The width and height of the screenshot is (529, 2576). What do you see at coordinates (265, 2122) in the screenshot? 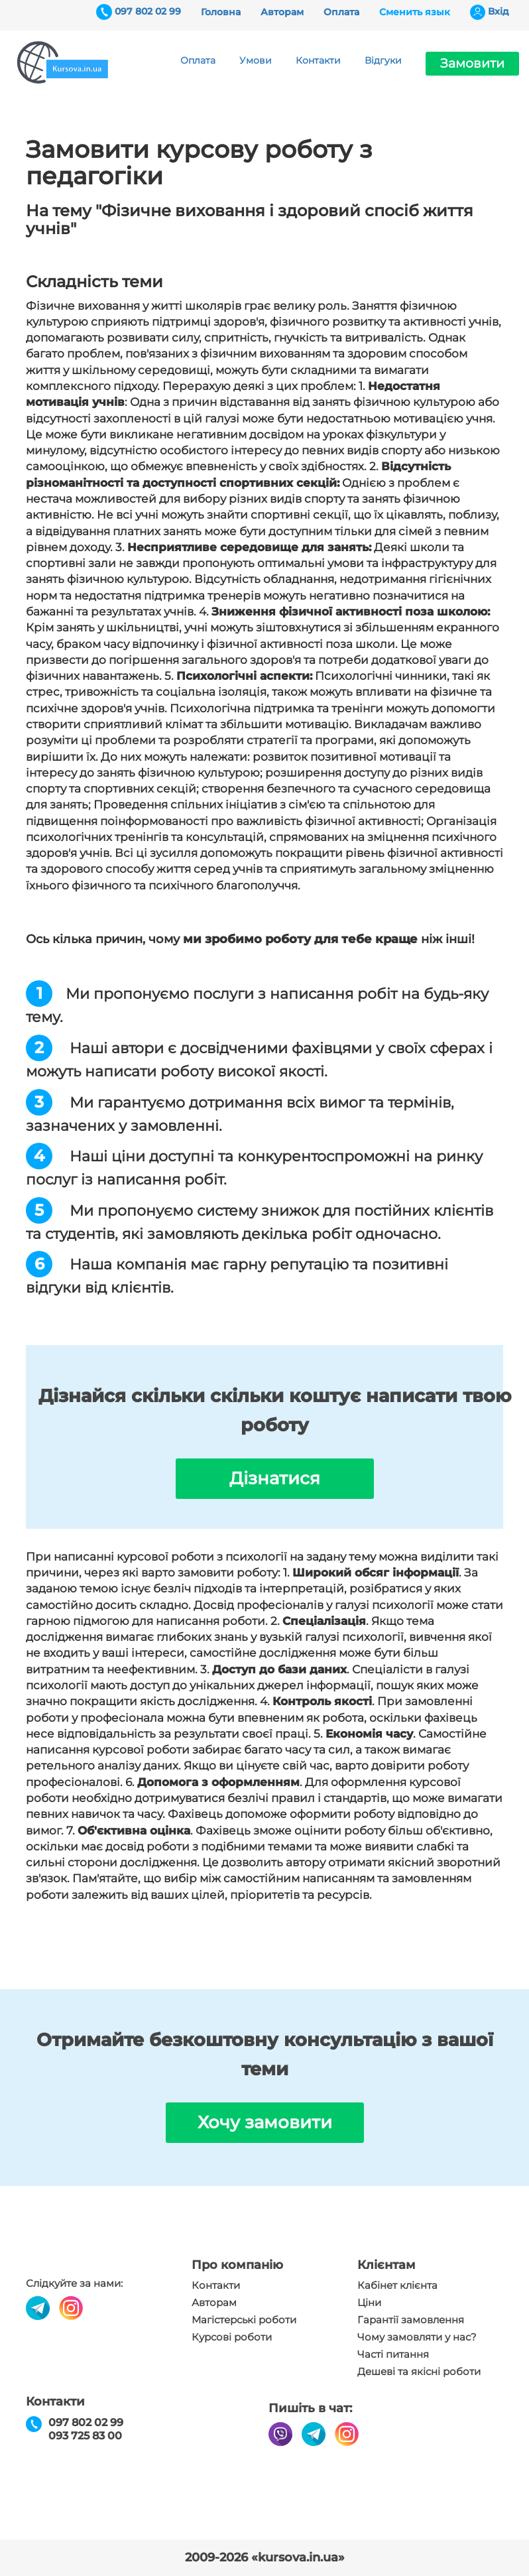
I see `Хочу замовити` at bounding box center [265, 2122].